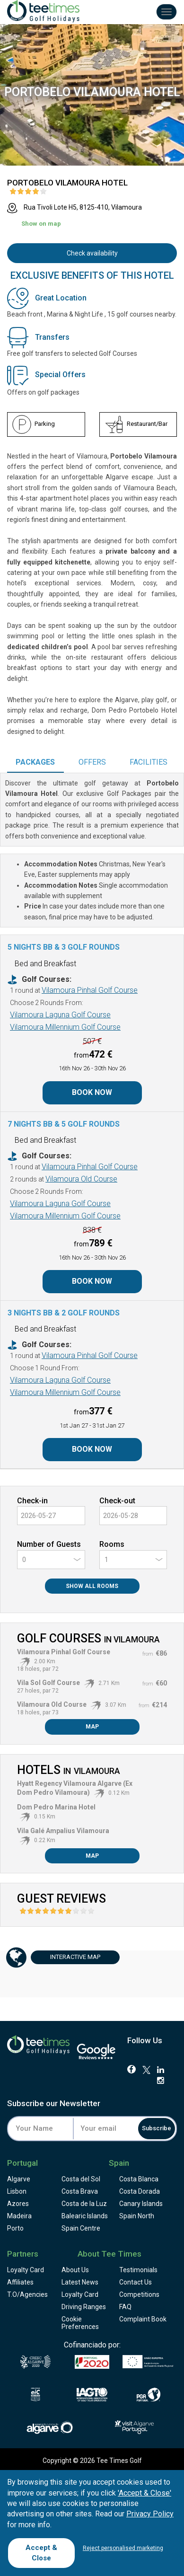 This screenshot has height=2576, width=184. Describe the element at coordinates (84, 2203) in the screenshot. I see `Costa de la Luz` at that location.